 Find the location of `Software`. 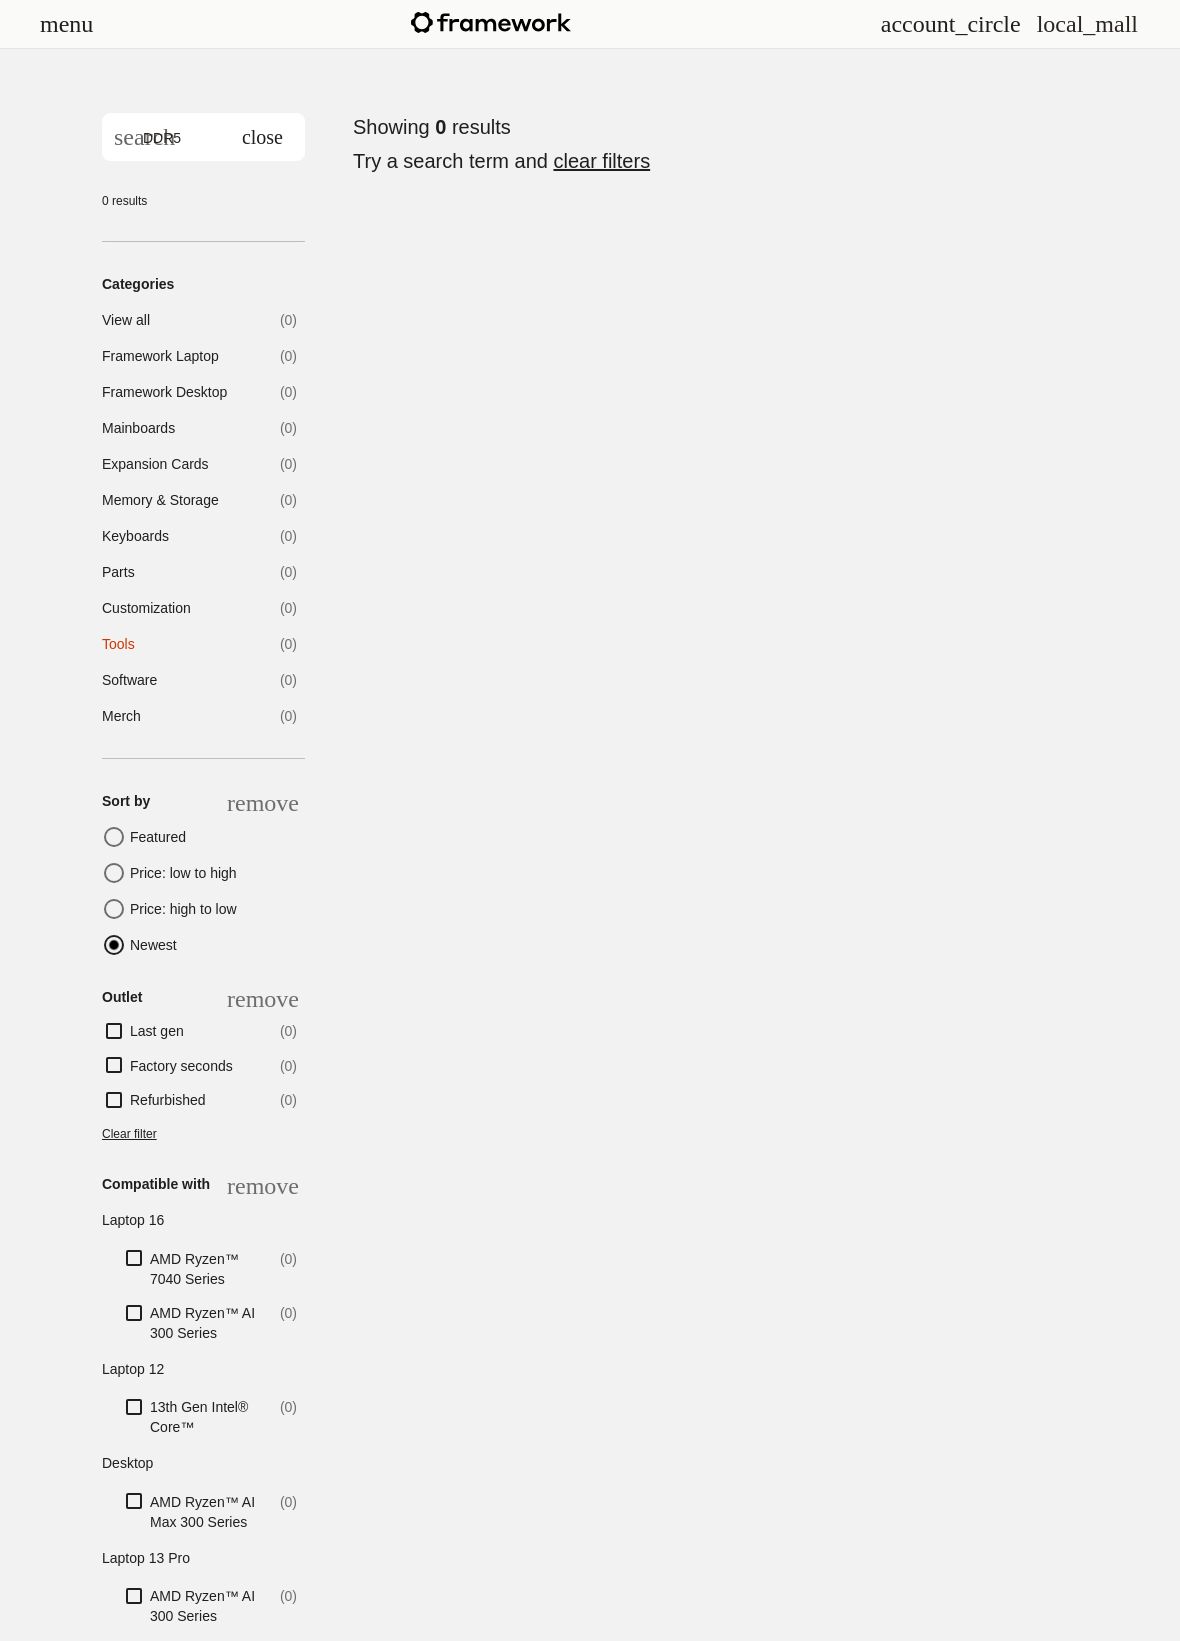

Software is located at coordinates (129, 680).